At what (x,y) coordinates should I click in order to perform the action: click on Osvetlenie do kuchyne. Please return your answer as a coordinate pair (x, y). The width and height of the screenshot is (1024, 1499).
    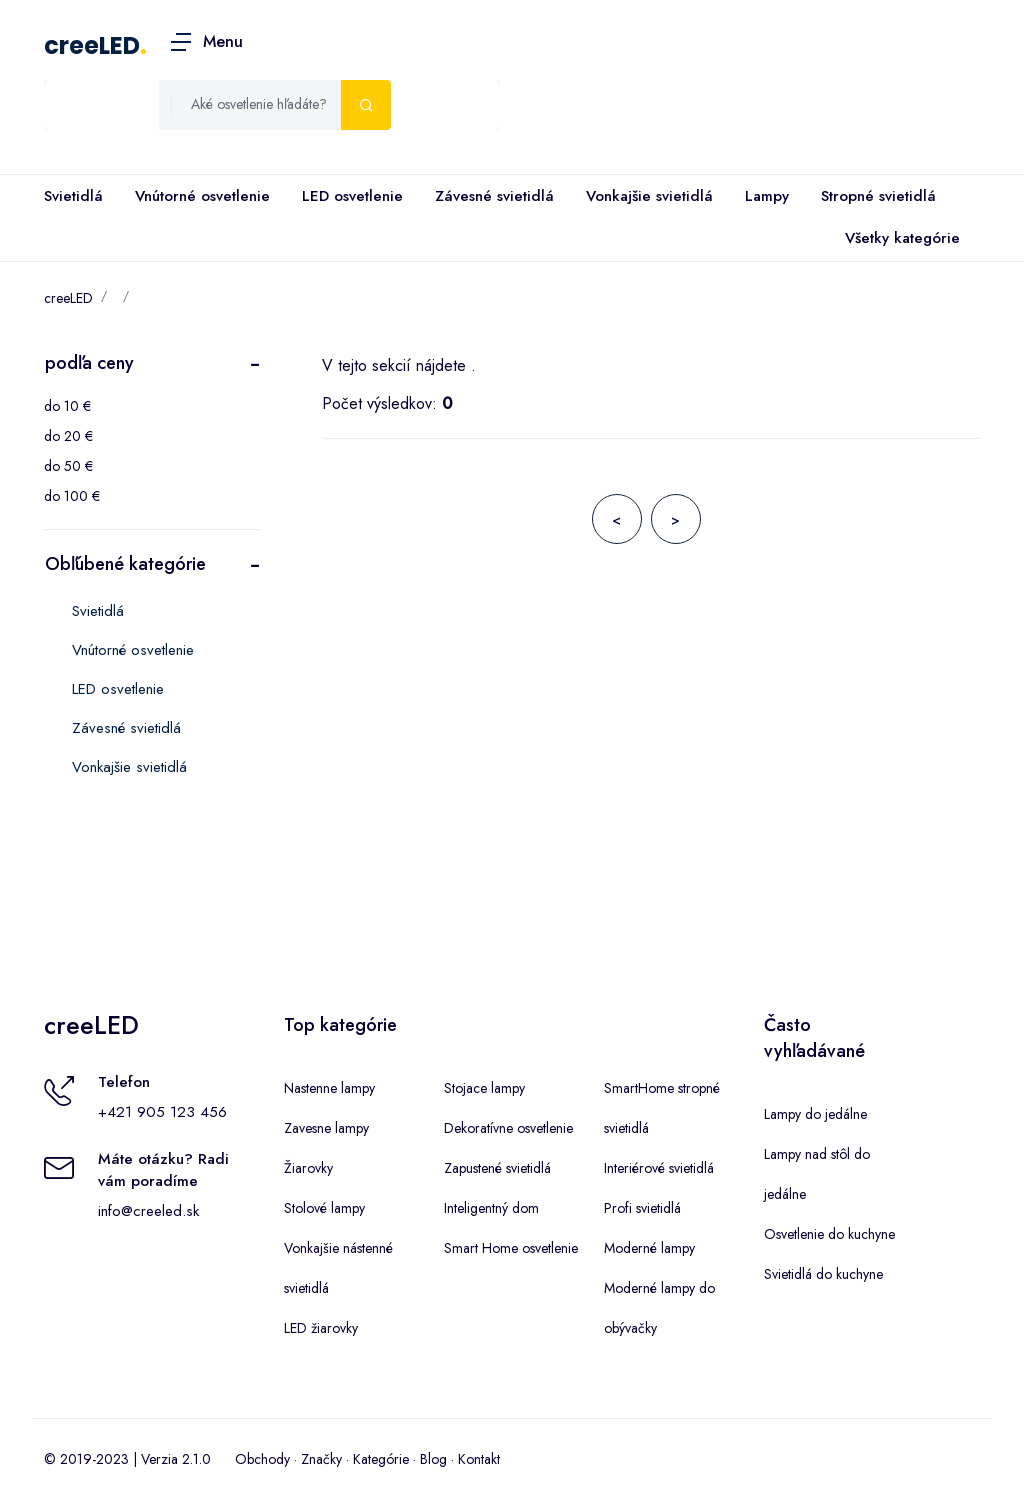
    Looking at the image, I should click on (829, 1234).